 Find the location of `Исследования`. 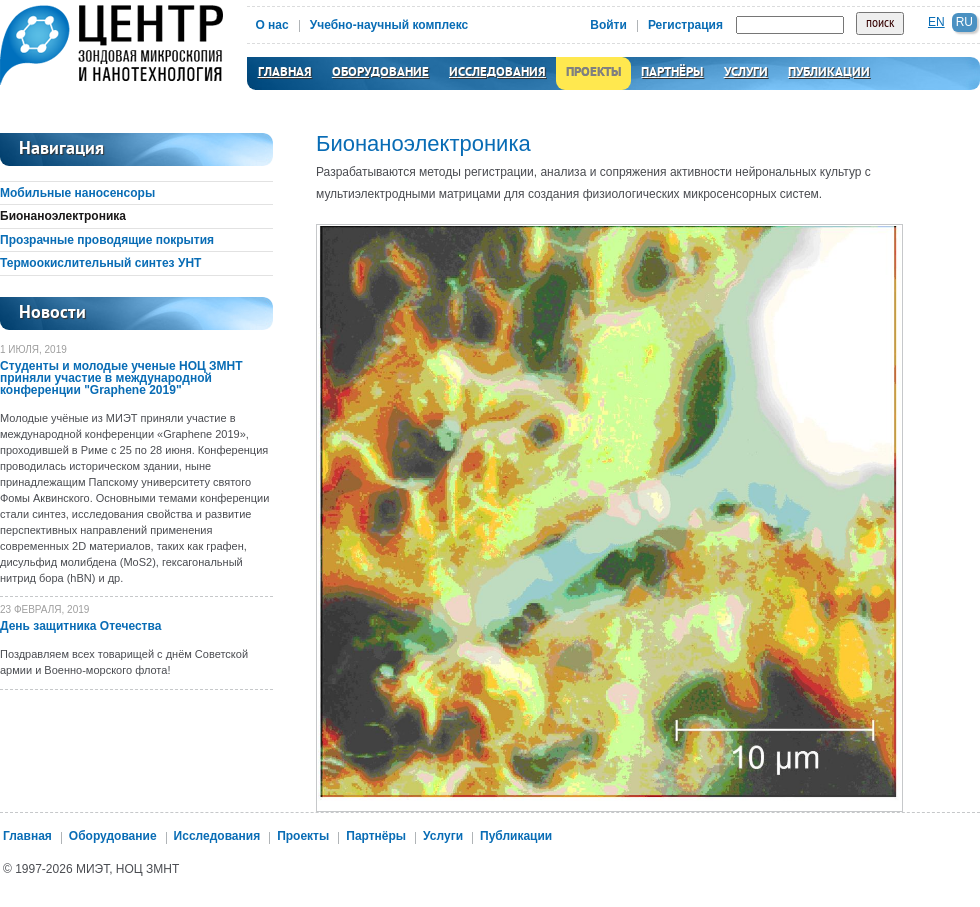

Исследования is located at coordinates (497, 73).